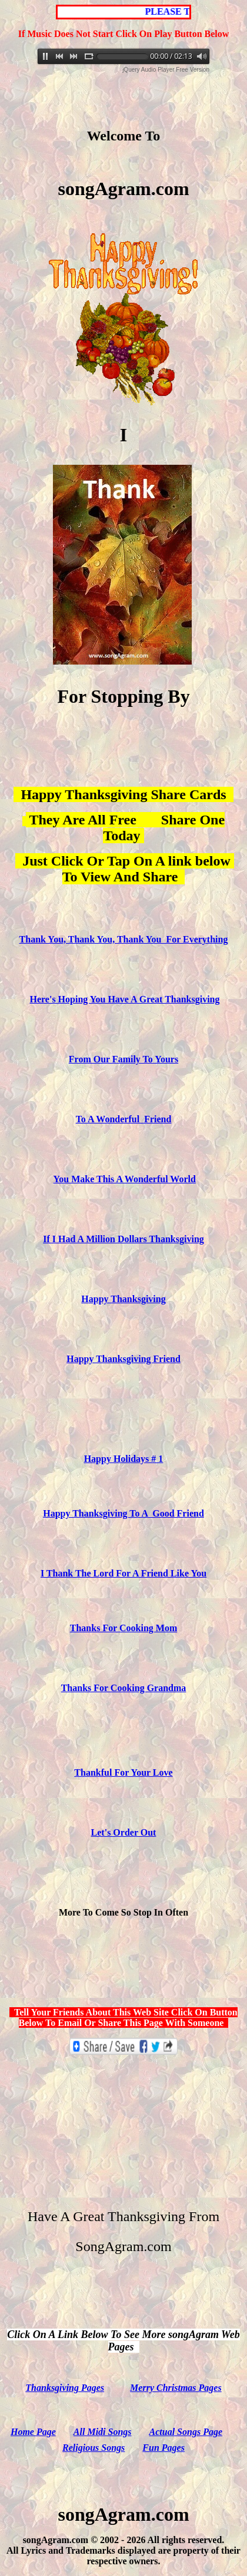  What do you see at coordinates (123, 1059) in the screenshot?
I see `From Our Family To Yours` at bounding box center [123, 1059].